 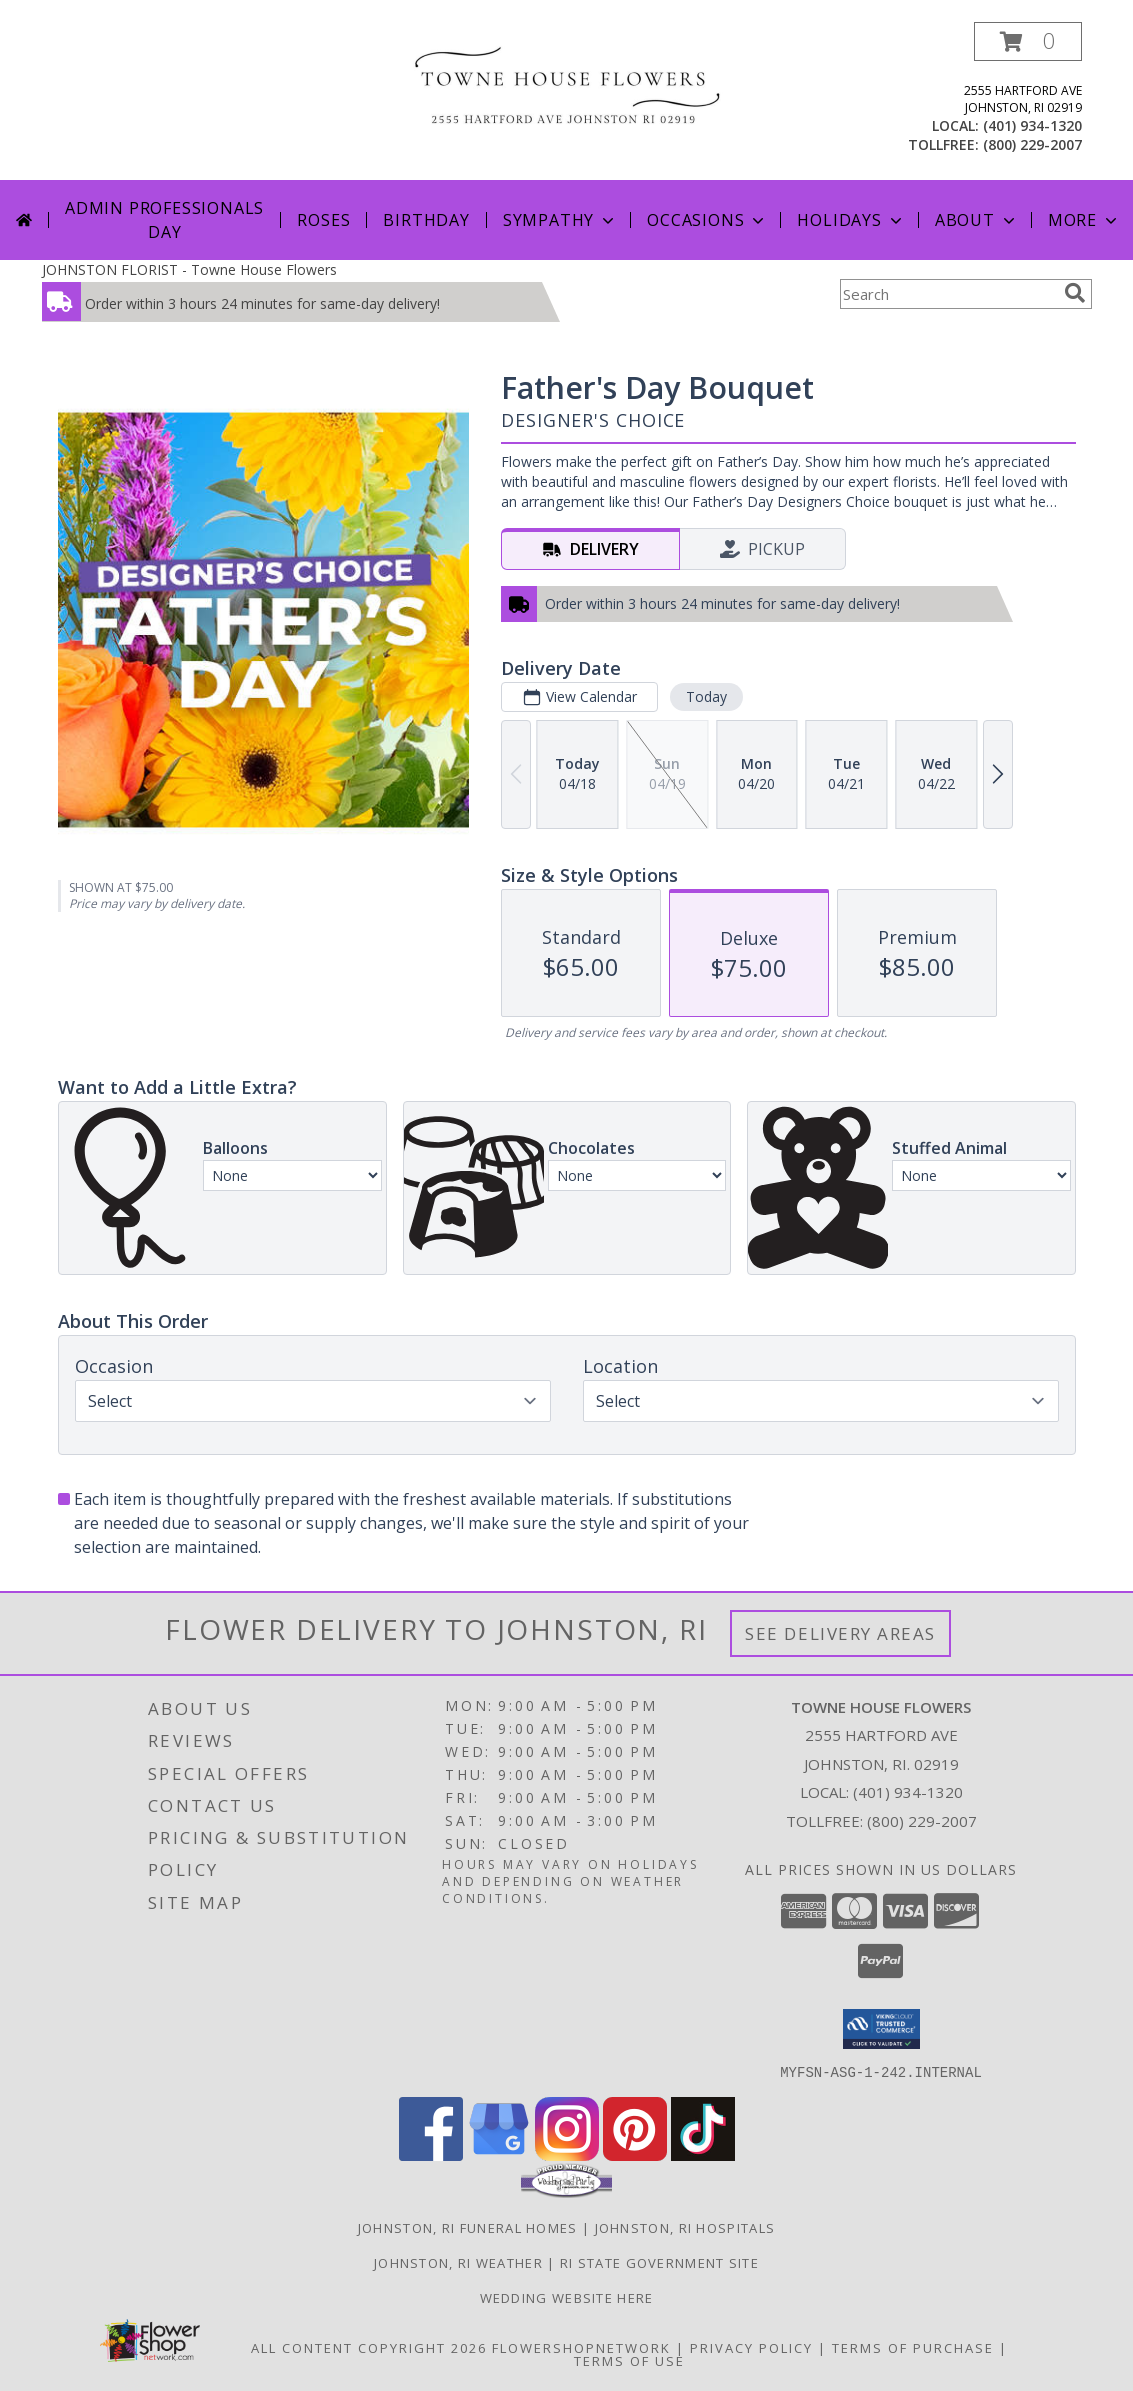 What do you see at coordinates (369, 2347) in the screenshot?
I see `All Content Copyright 2026 [Open Flower shop network terms of use in new window]` at bounding box center [369, 2347].